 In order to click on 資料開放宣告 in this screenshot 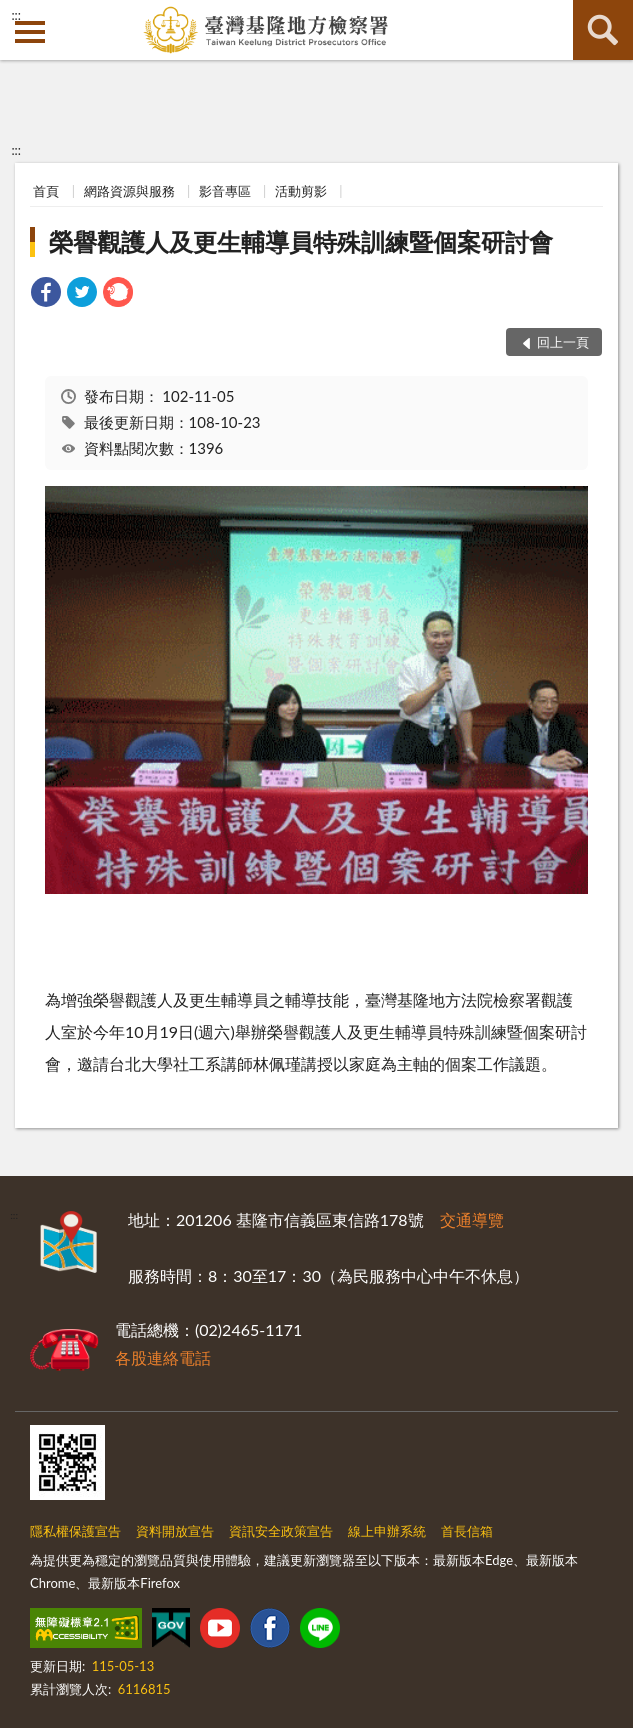, I will do `click(175, 1531)`.